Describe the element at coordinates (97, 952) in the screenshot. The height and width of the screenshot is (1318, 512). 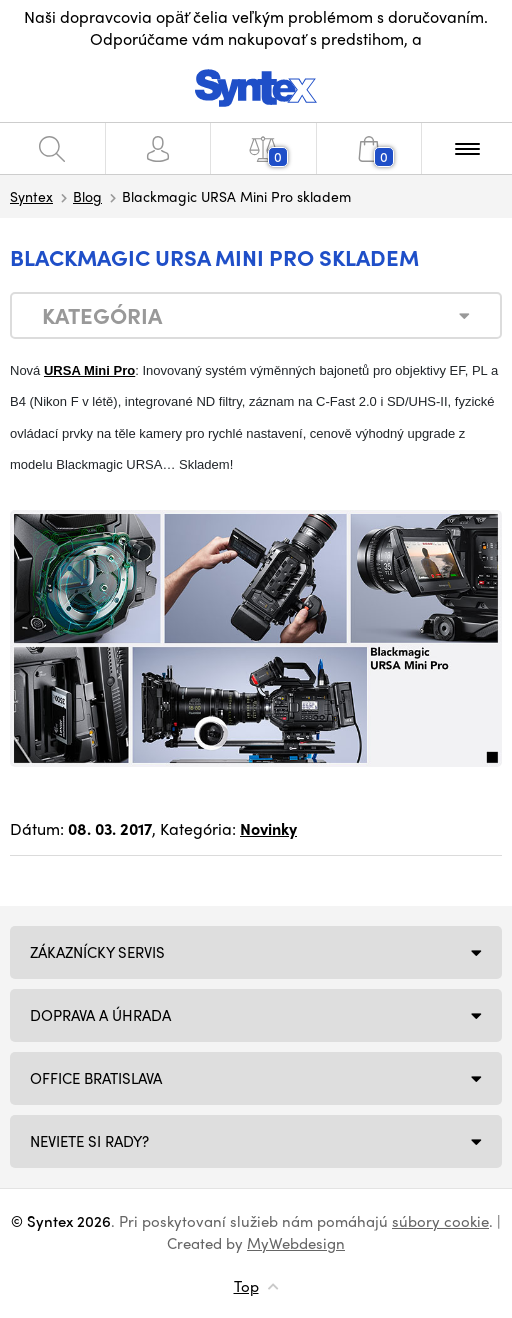
I see `Zákaznícky servis` at that location.